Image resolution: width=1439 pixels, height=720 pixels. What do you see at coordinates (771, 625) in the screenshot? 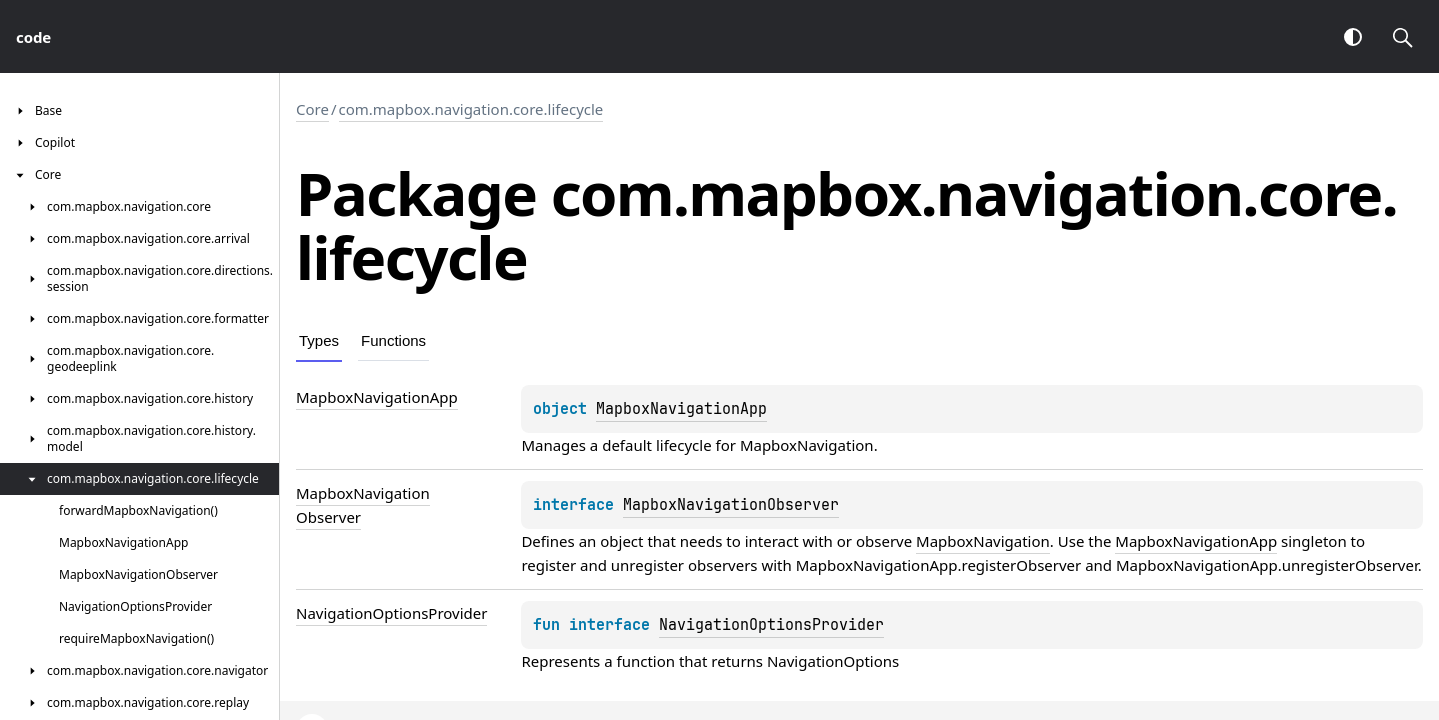
I see `NavigationOptionsProvider` at bounding box center [771, 625].